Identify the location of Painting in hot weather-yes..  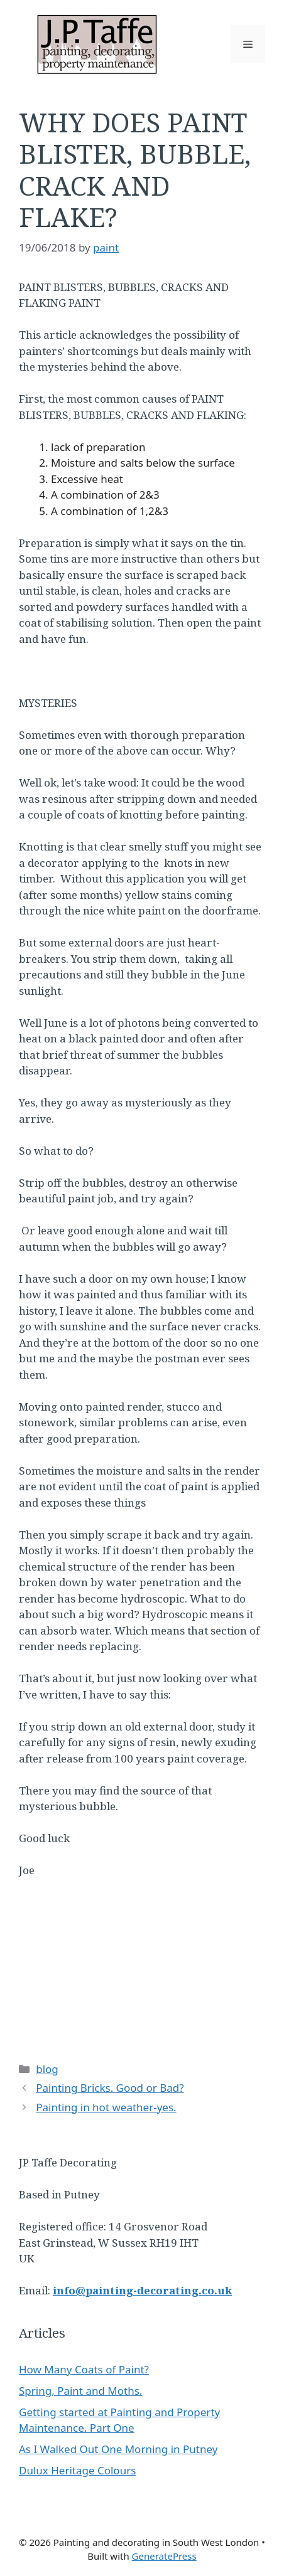
(106, 2107).